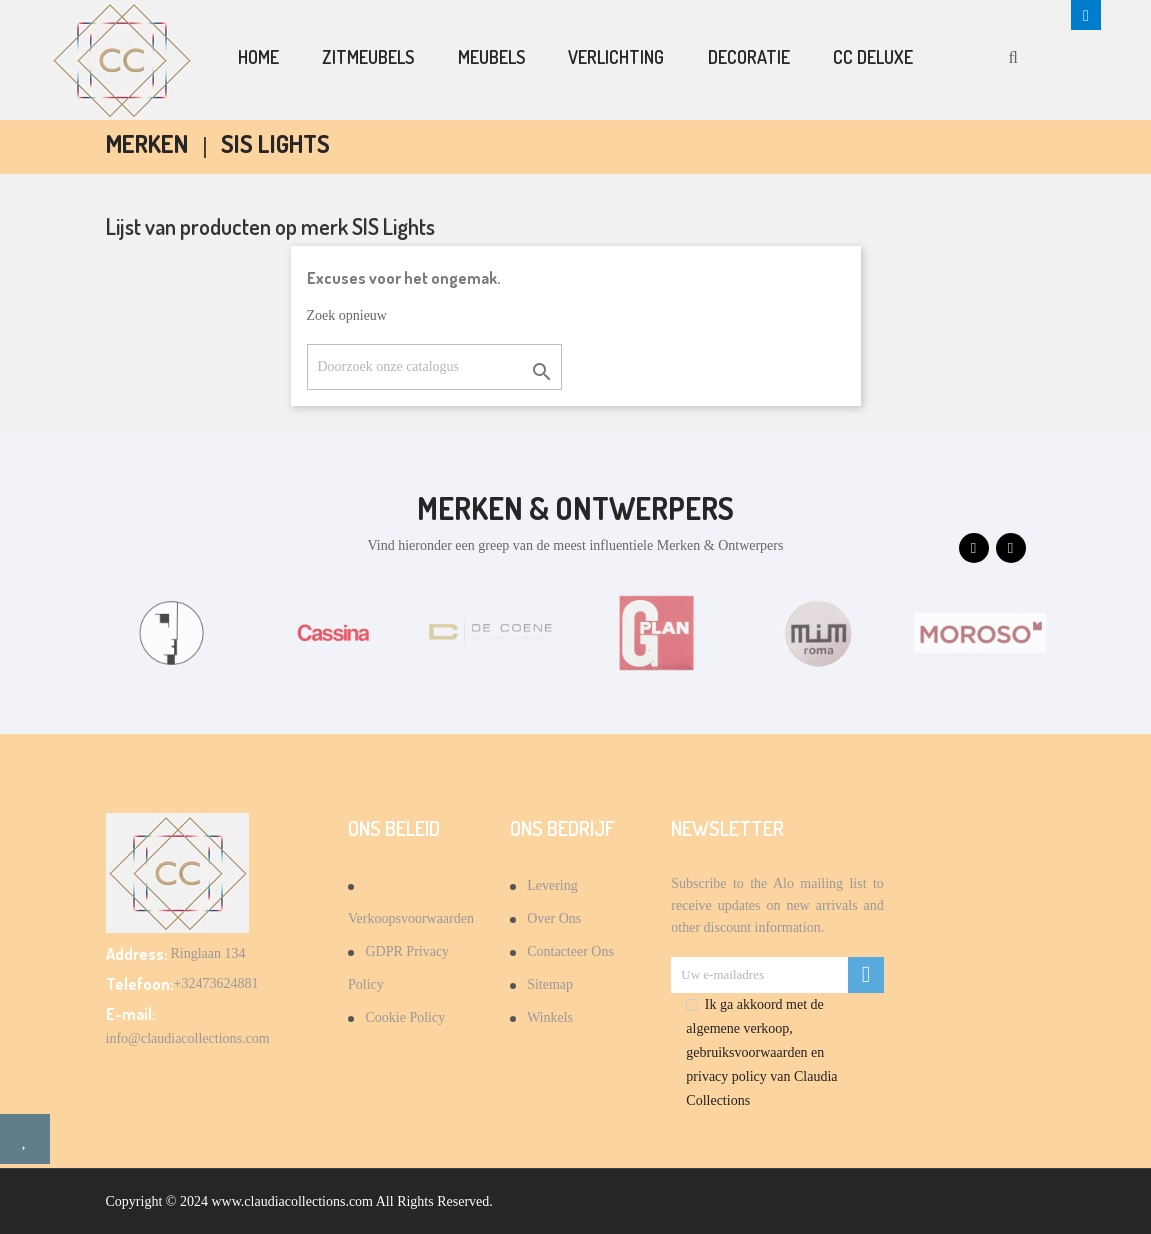  I want to click on Over Ons, so click(553, 918).